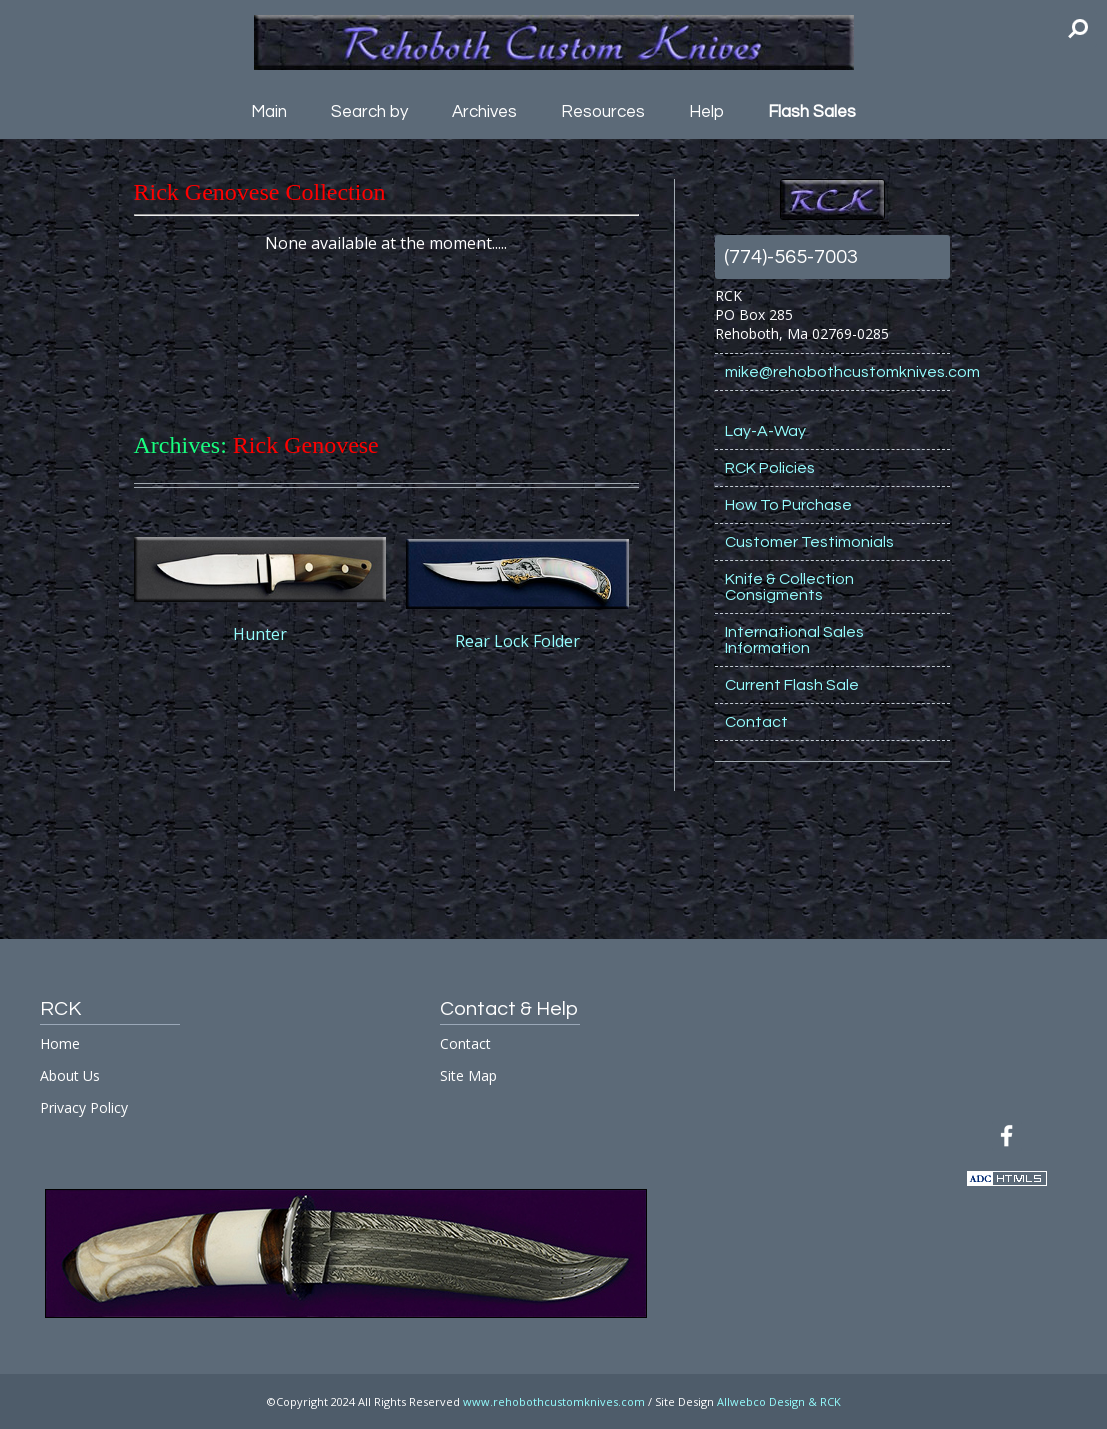  I want to click on Help, so click(706, 112).